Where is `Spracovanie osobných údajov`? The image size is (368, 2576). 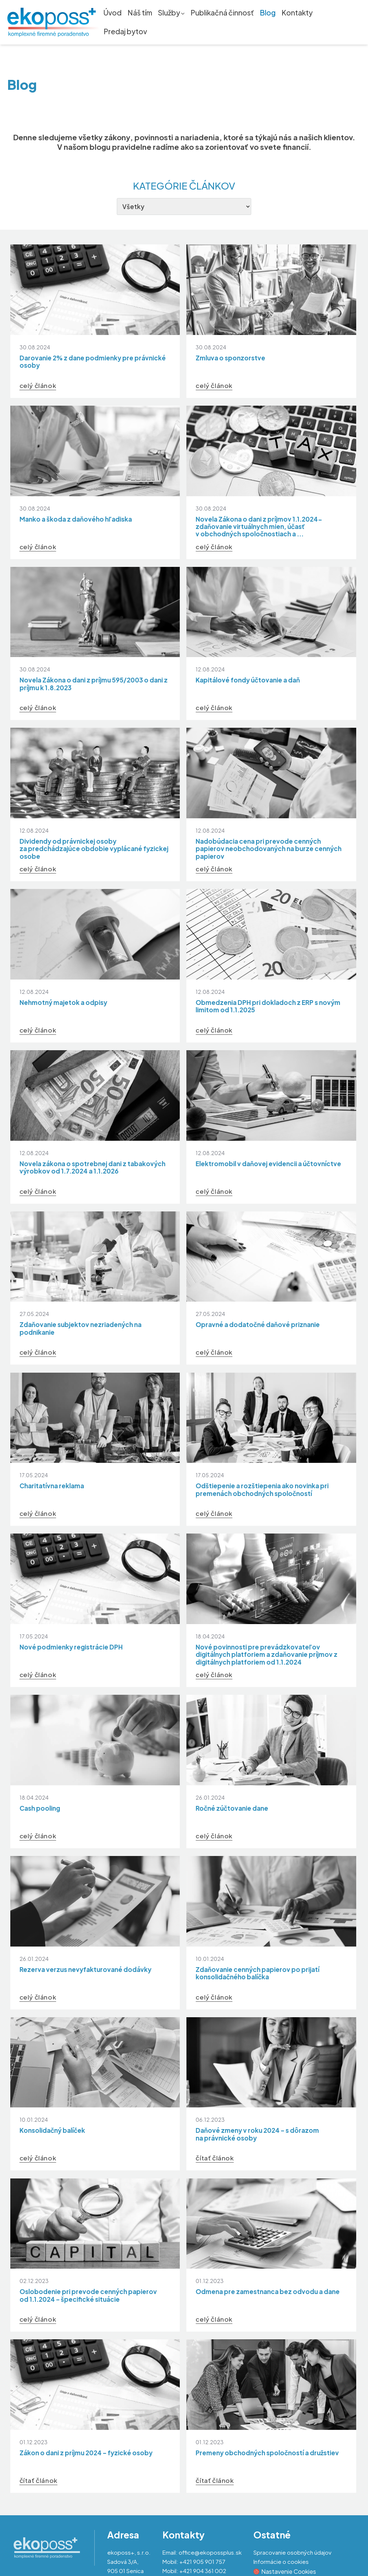 Spracovanie osobných údajov is located at coordinates (292, 2552).